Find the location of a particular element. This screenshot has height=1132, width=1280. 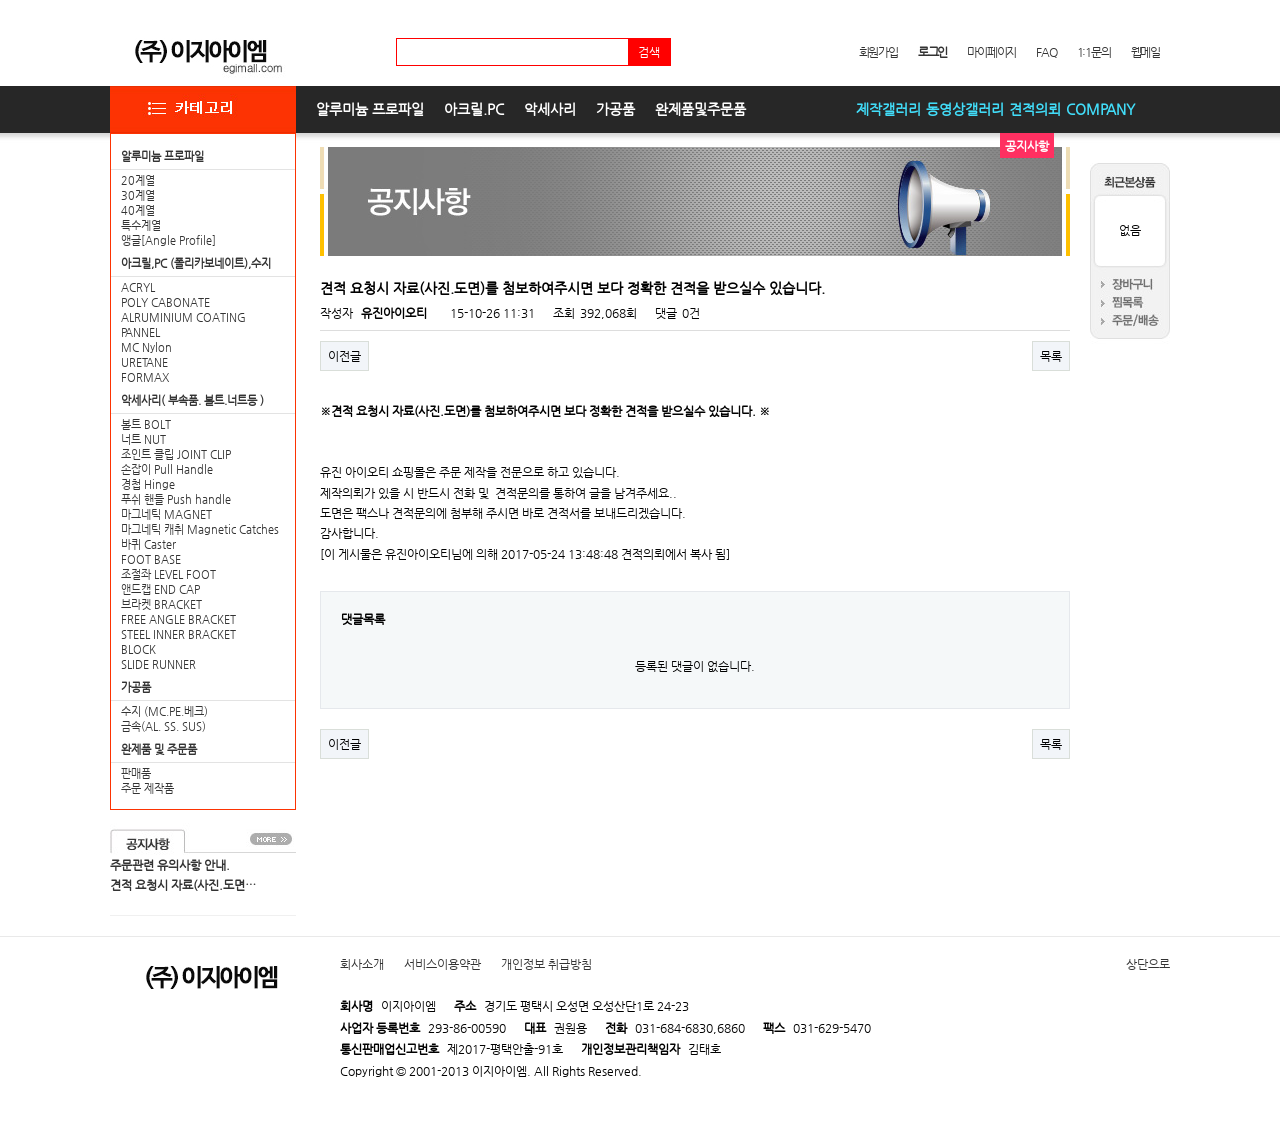

목록 is located at coordinates (1051, 356).